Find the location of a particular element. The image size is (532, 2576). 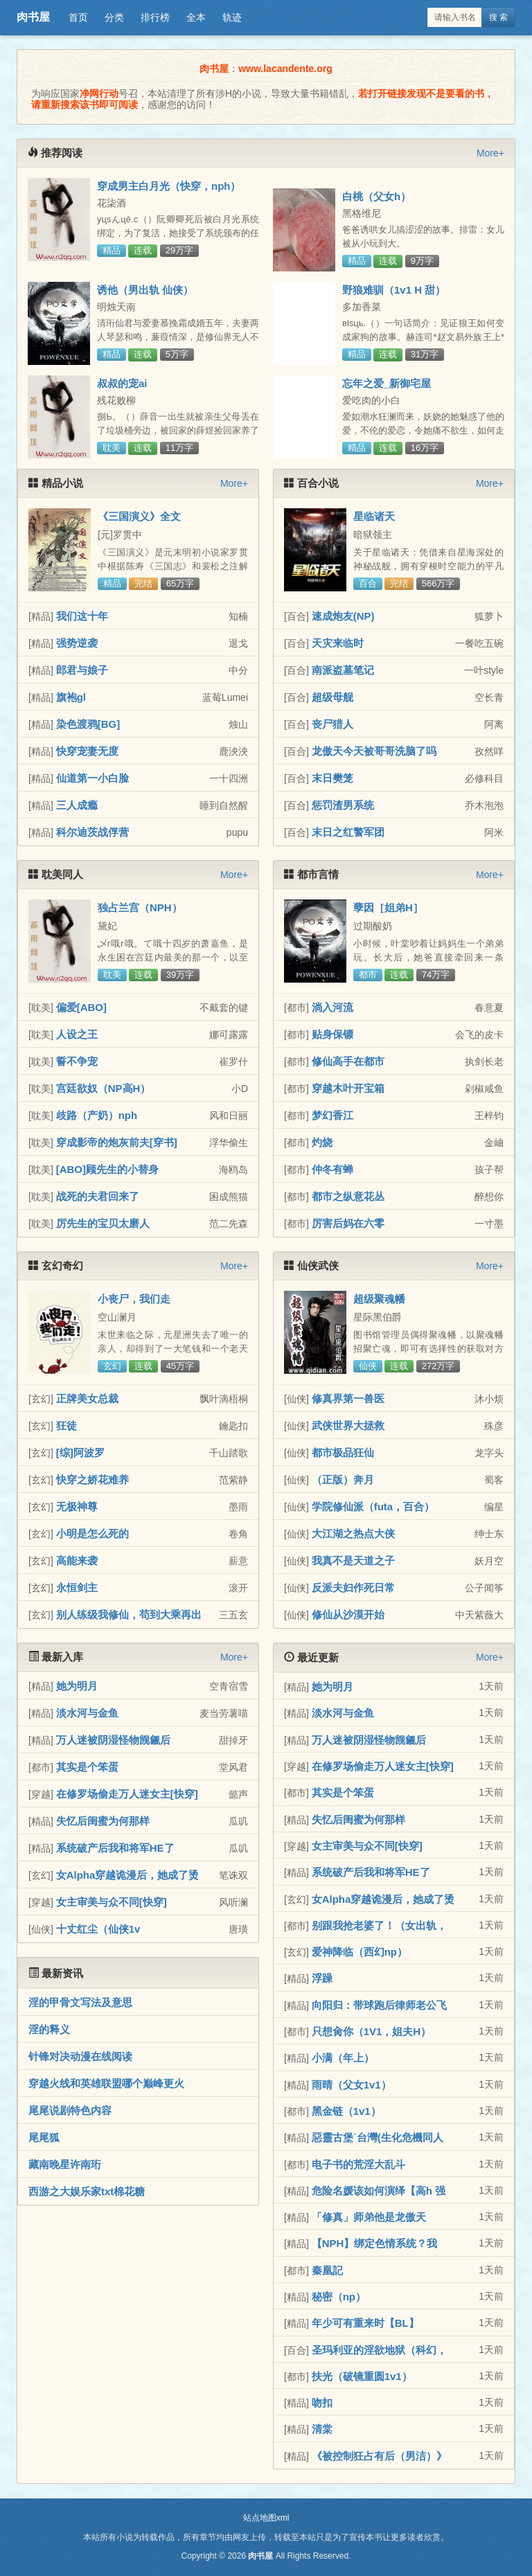

偏爱[ABO] is located at coordinates (81, 1007).